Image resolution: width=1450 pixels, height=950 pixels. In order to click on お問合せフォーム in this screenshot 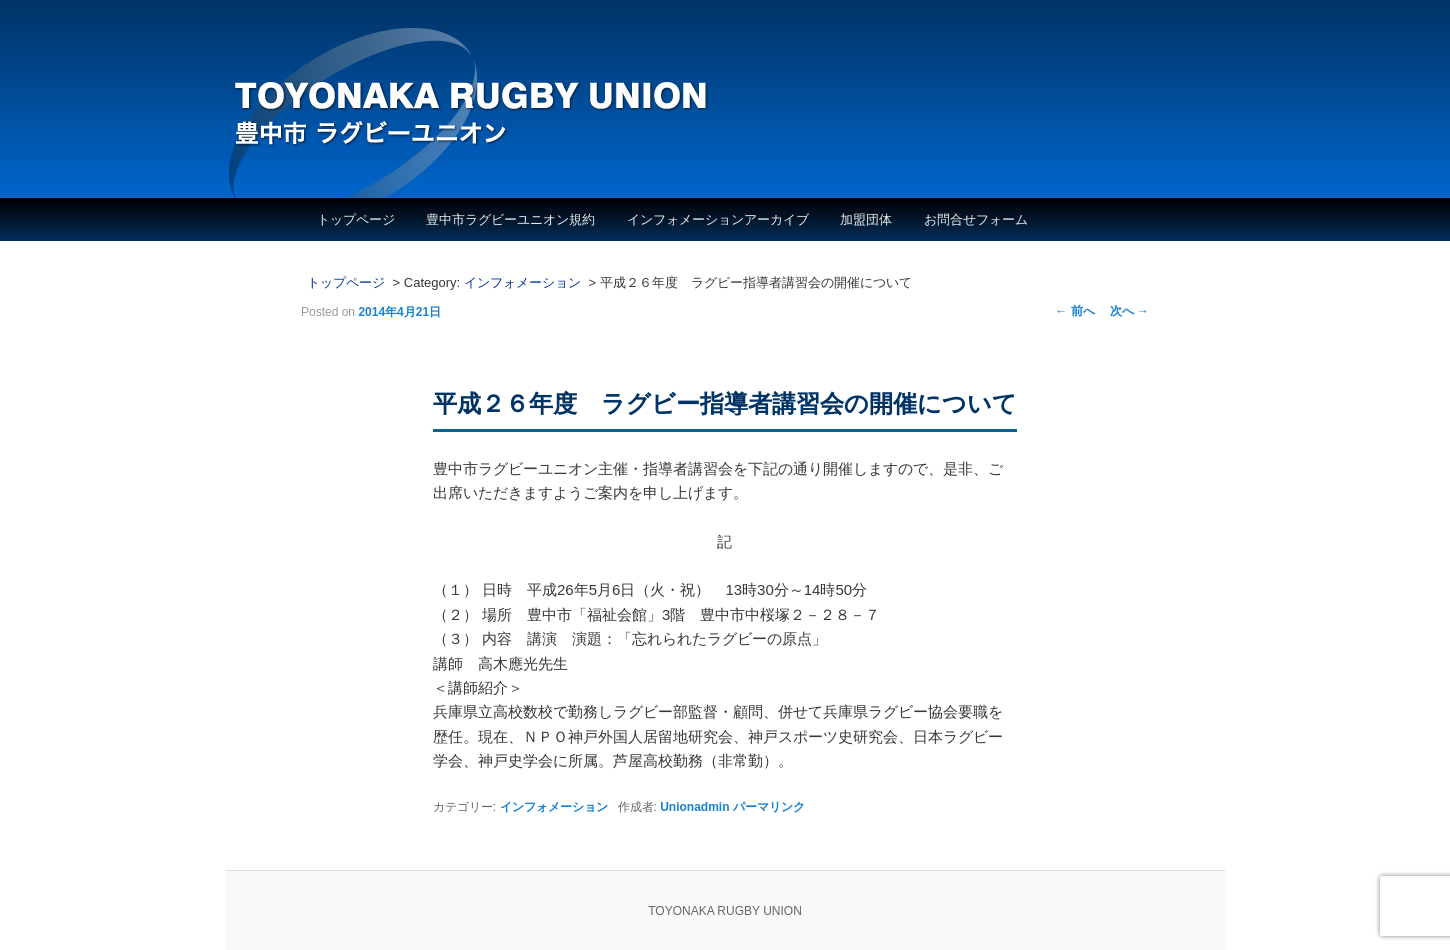, I will do `click(976, 219)`.